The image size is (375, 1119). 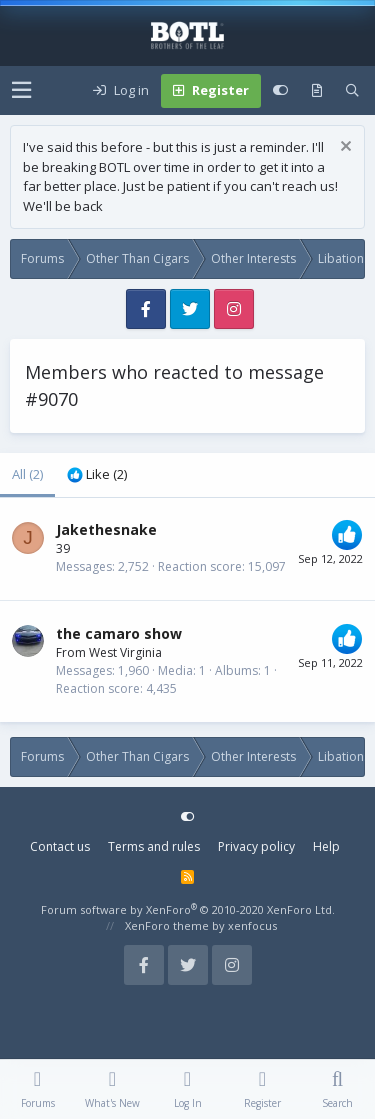 What do you see at coordinates (167, 925) in the screenshot?
I see `XenForo theme` at bounding box center [167, 925].